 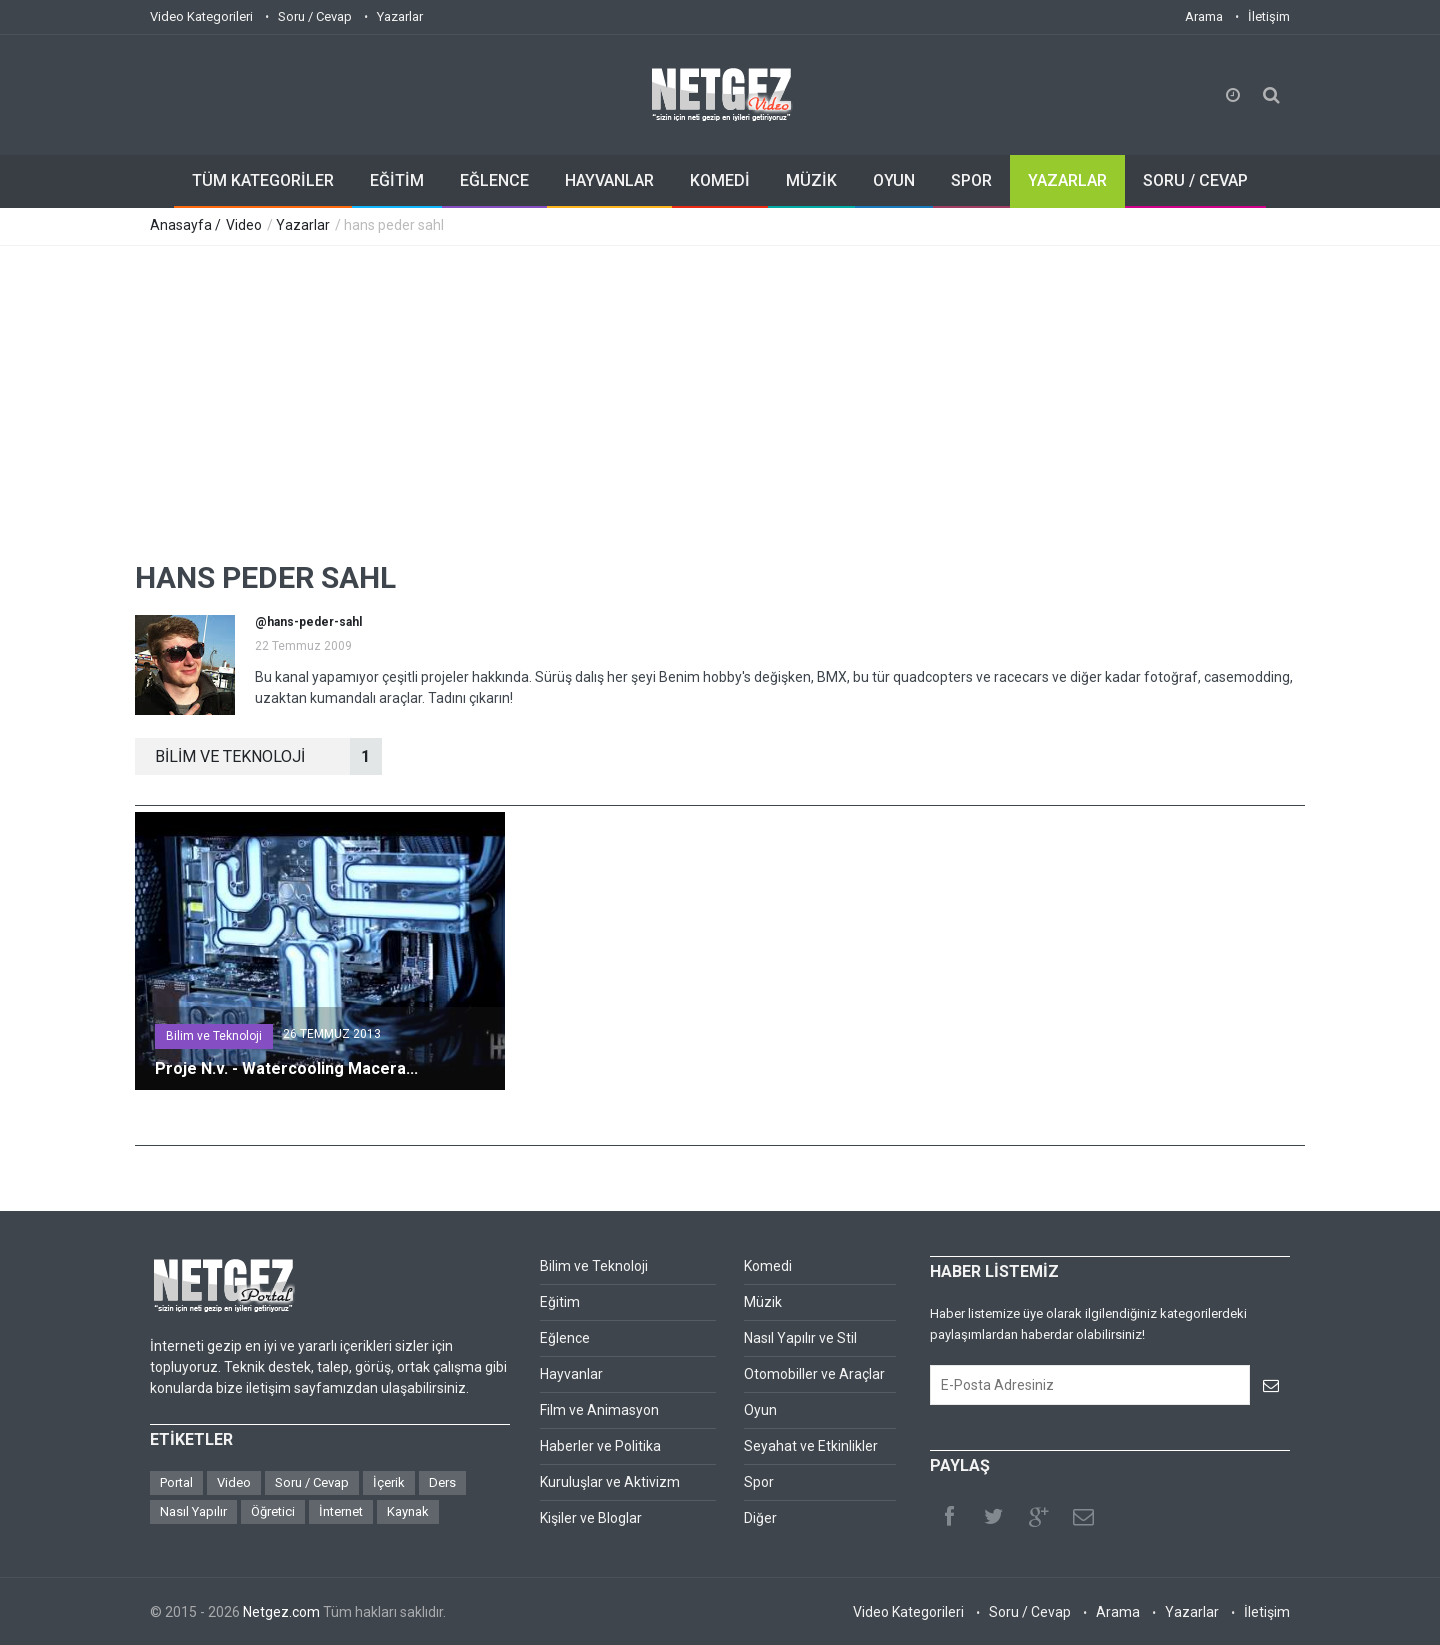 I want to click on Anasayfa /, so click(x=187, y=225).